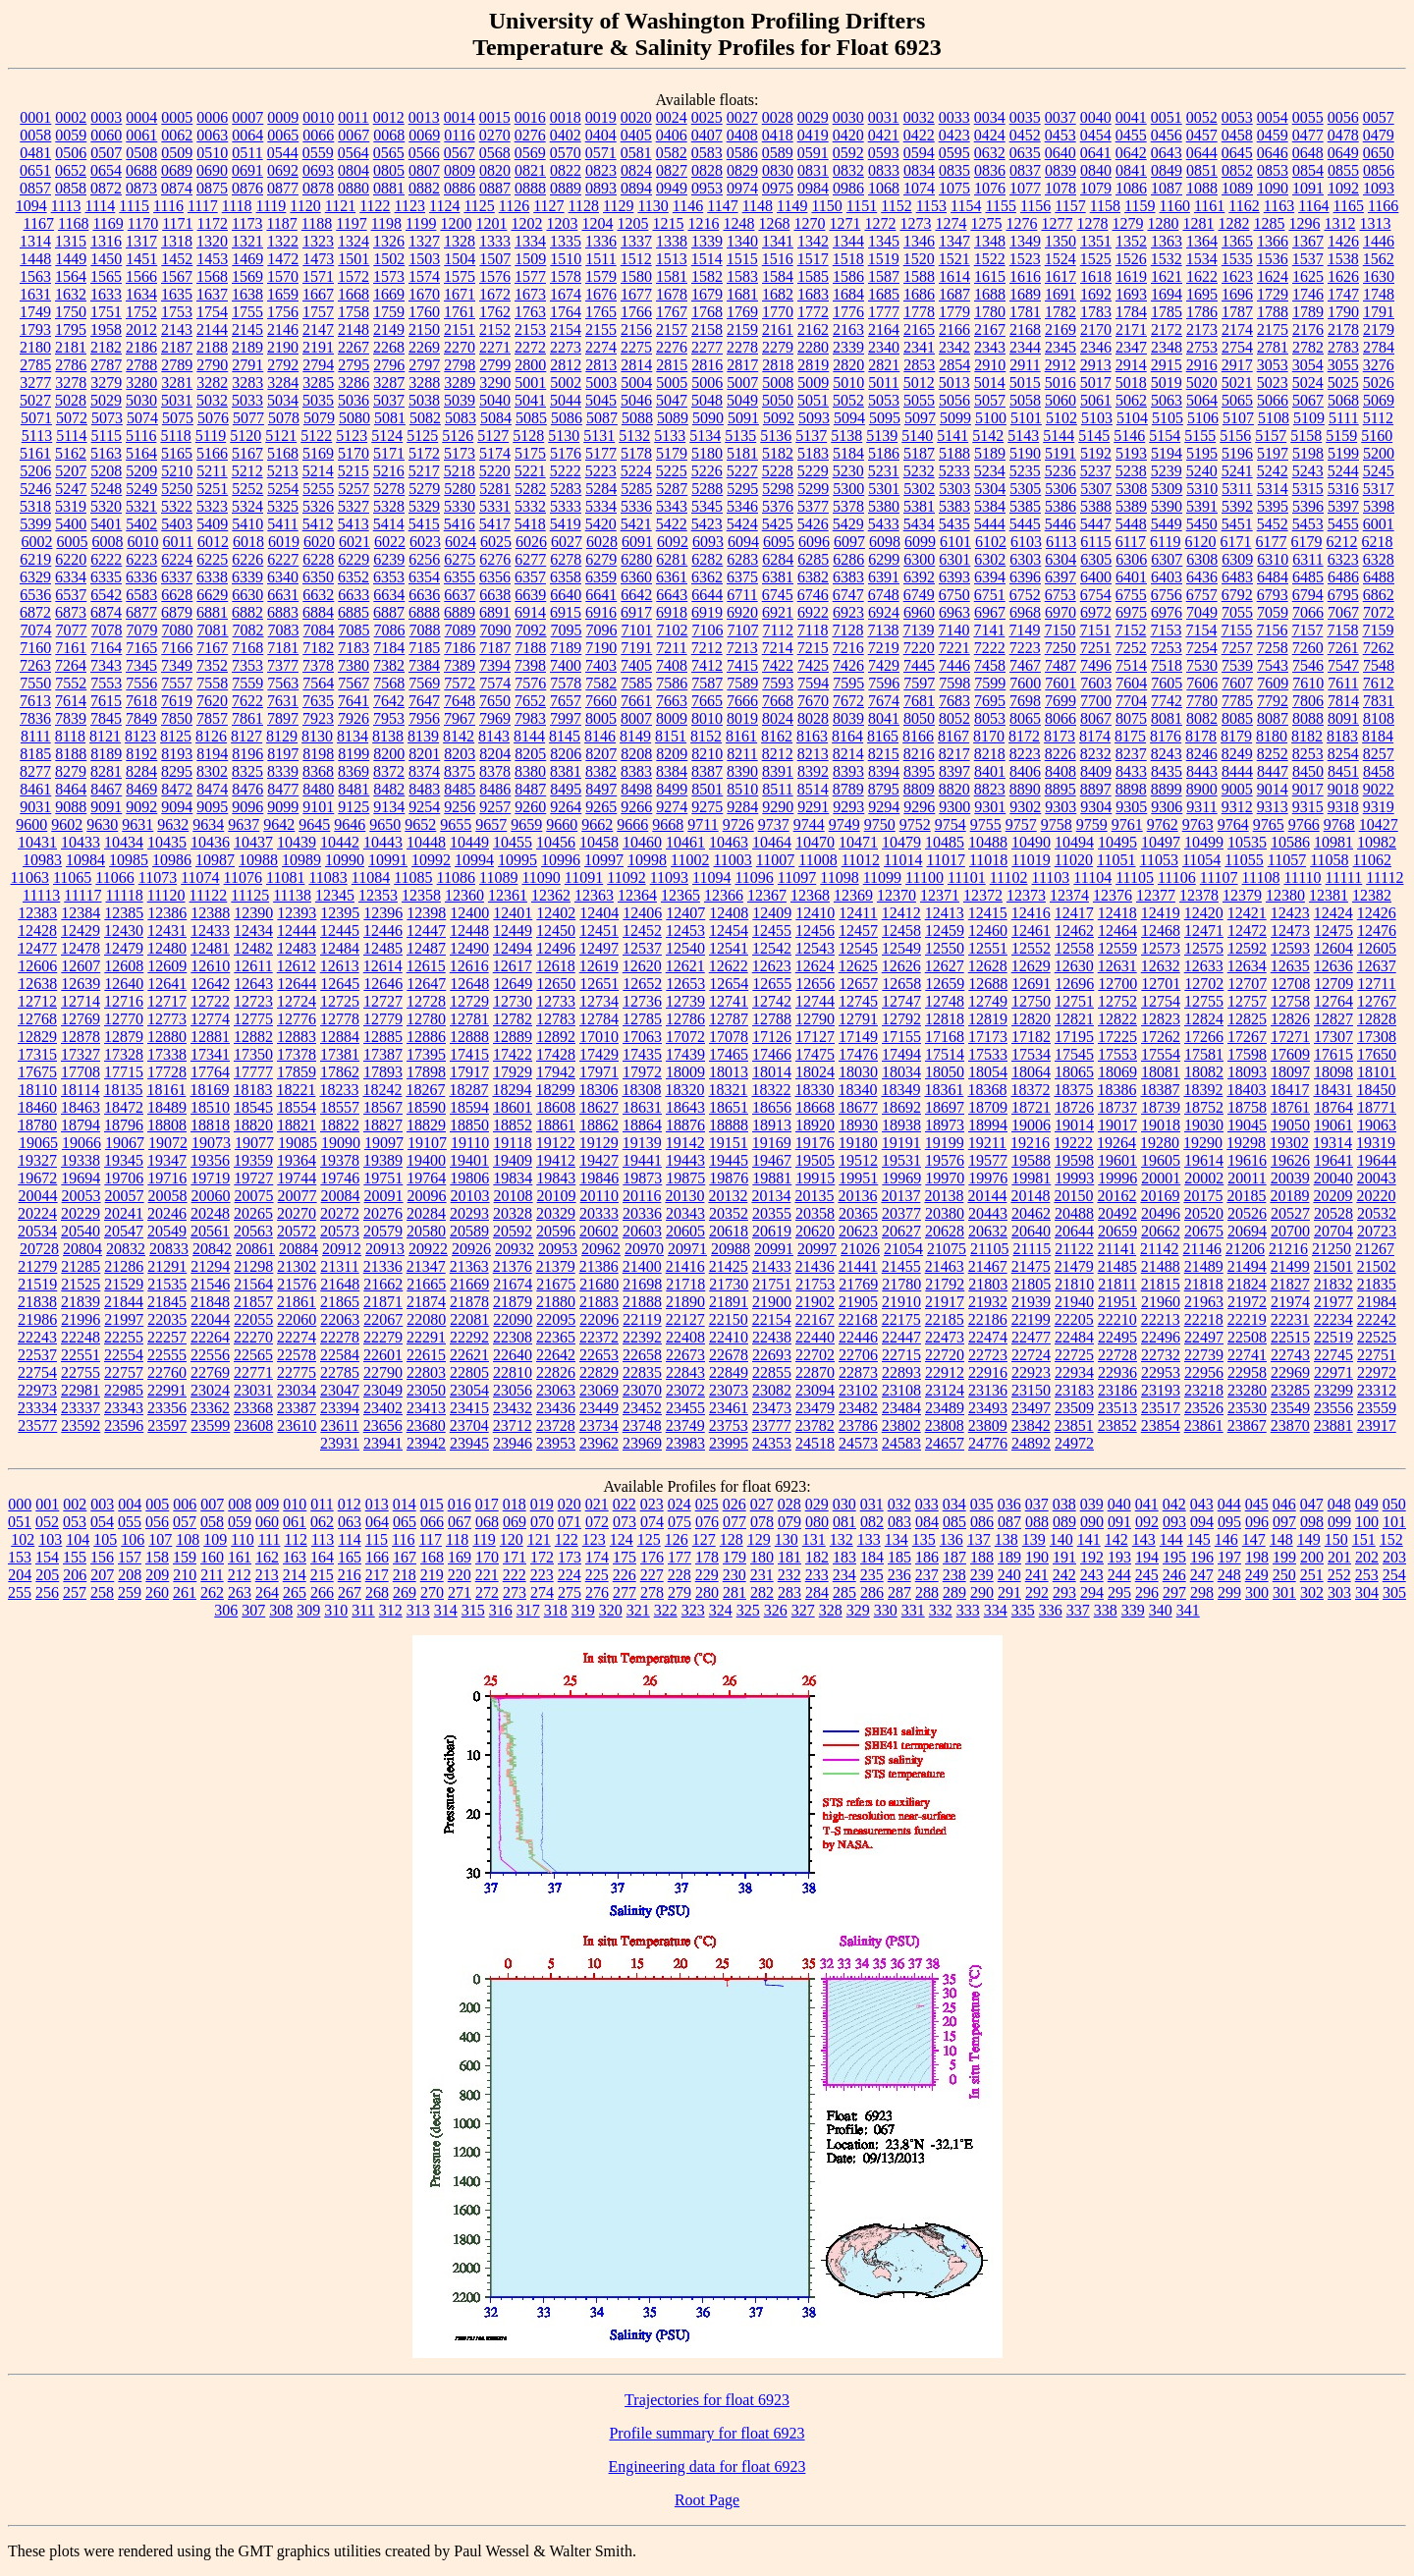 Image resolution: width=1414 pixels, height=2576 pixels. I want to click on 6643, so click(671, 594).